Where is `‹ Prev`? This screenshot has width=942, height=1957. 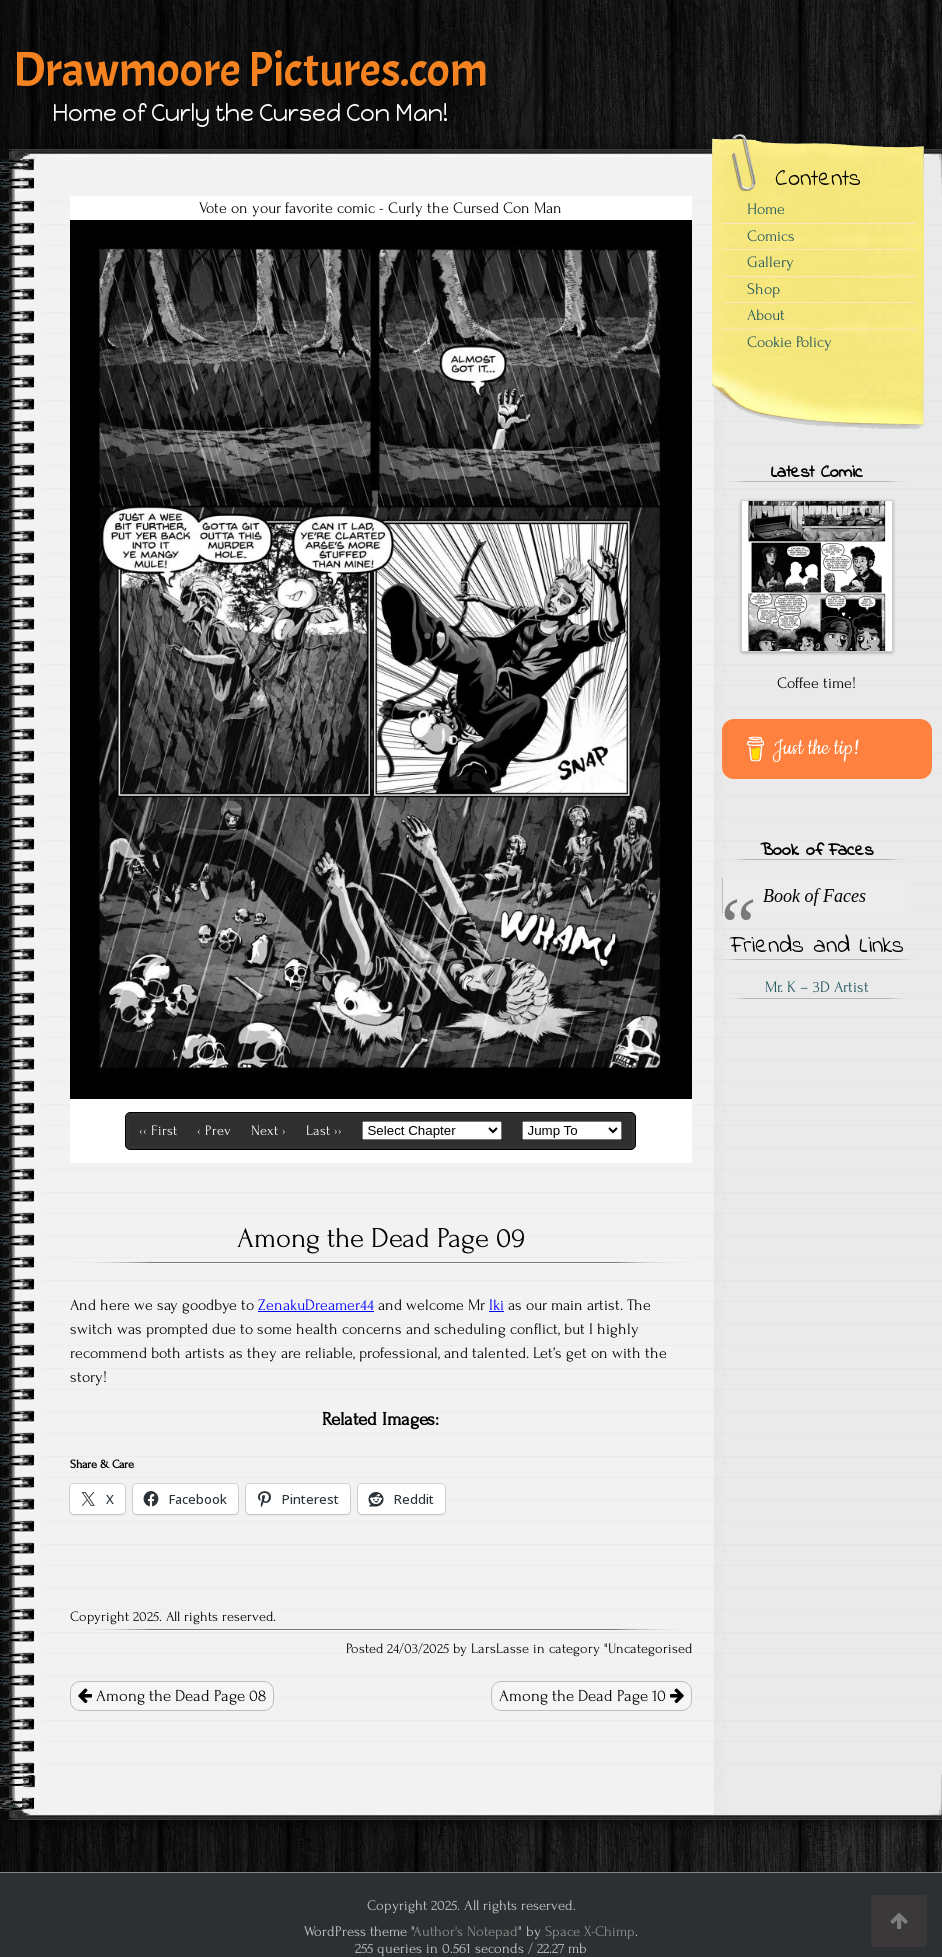 ‹ Prev is located at coordinates (214, 1131).